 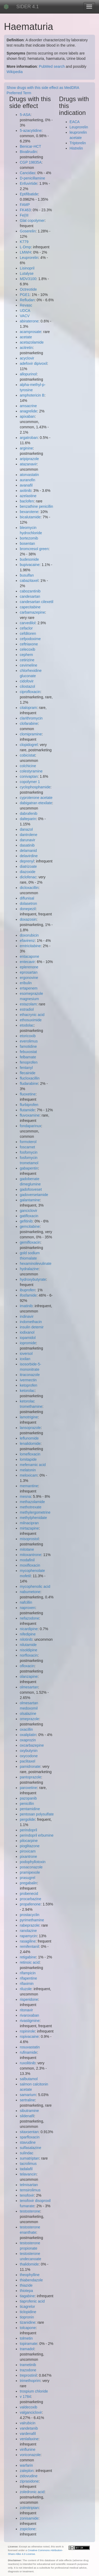 What do you see at coordinates (30, 2148) in the screenshot?
I see `sulfasalazine` at bounding box center [30, 2148].